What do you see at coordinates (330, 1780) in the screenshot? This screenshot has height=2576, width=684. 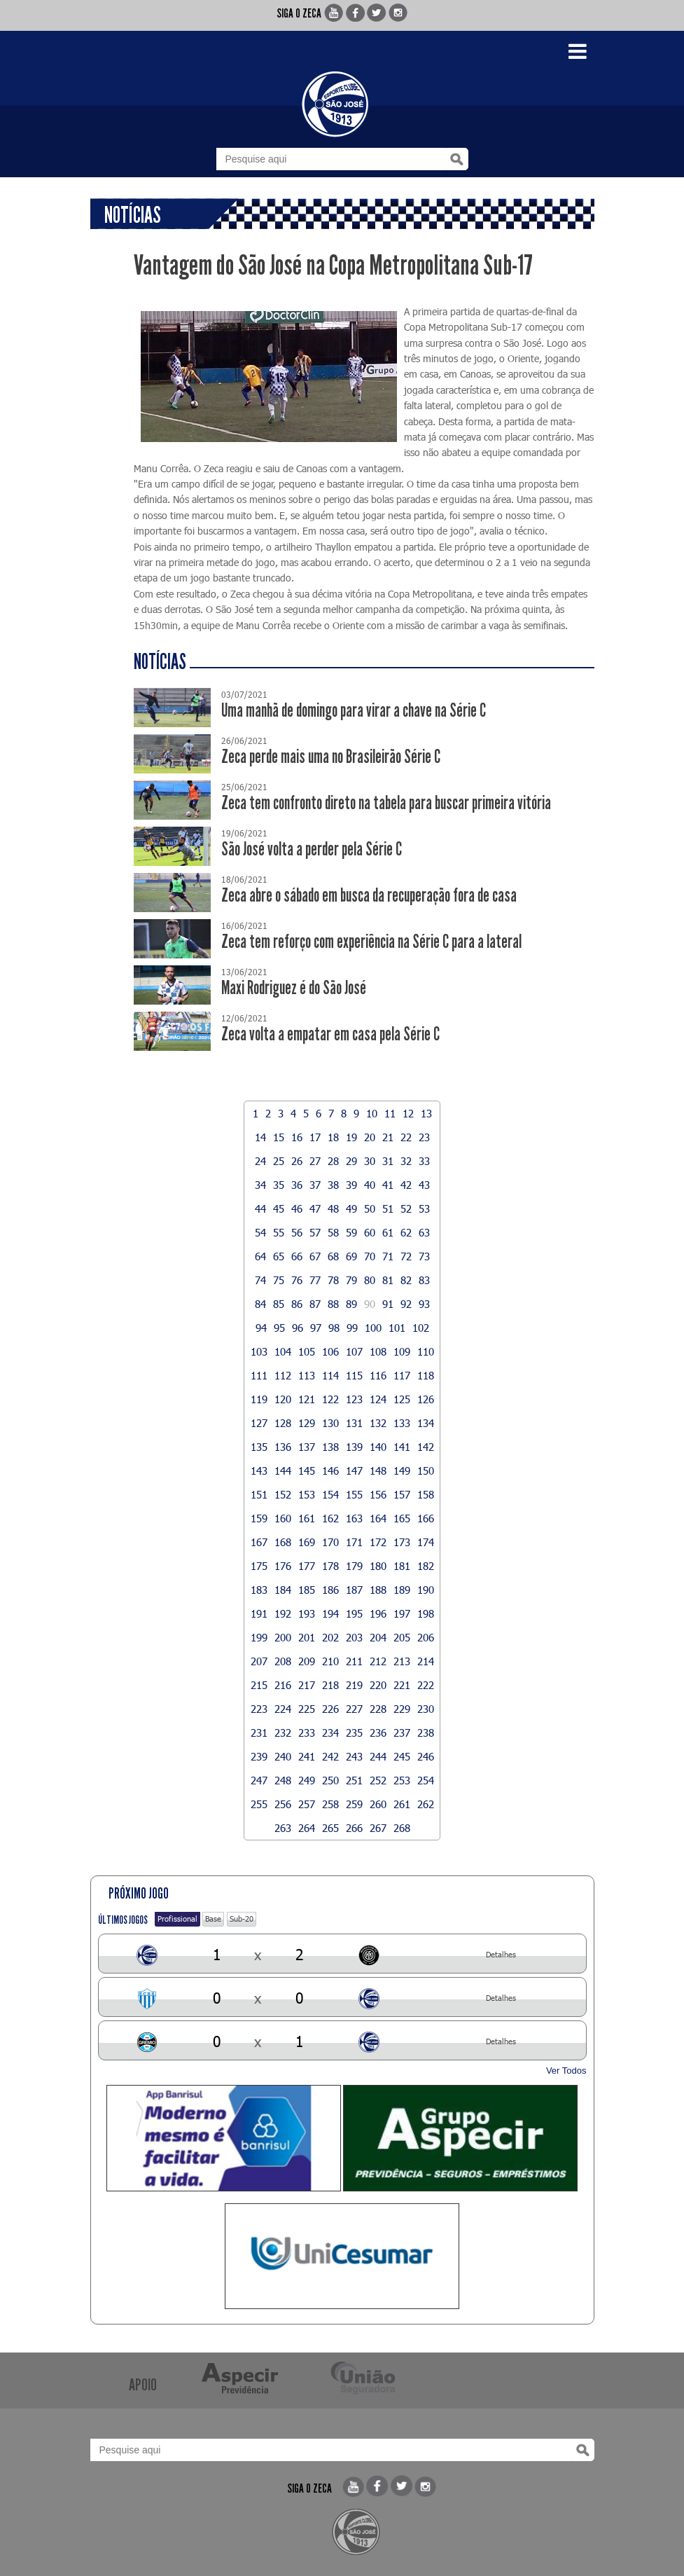 I see `250` at bounding box center [330, 1780].